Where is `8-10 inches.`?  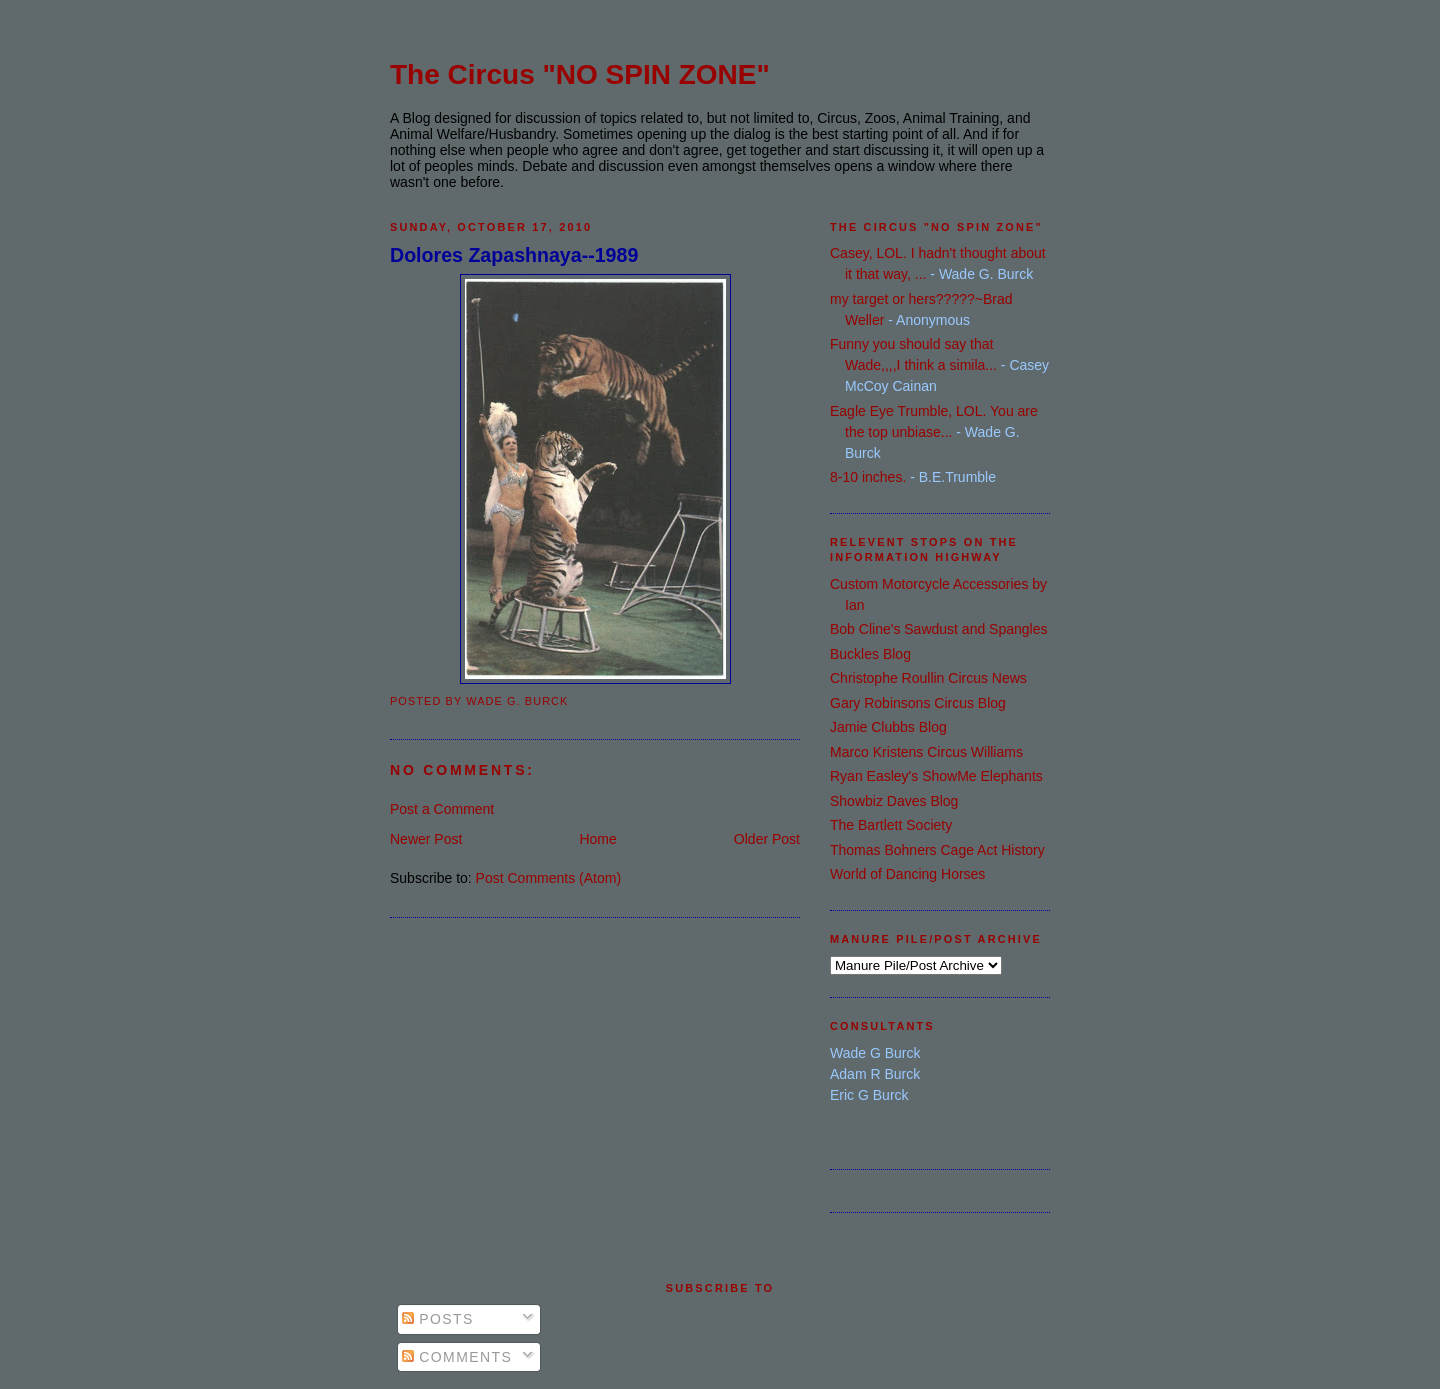 8-10 inches. is located at coordinates (868, 477).